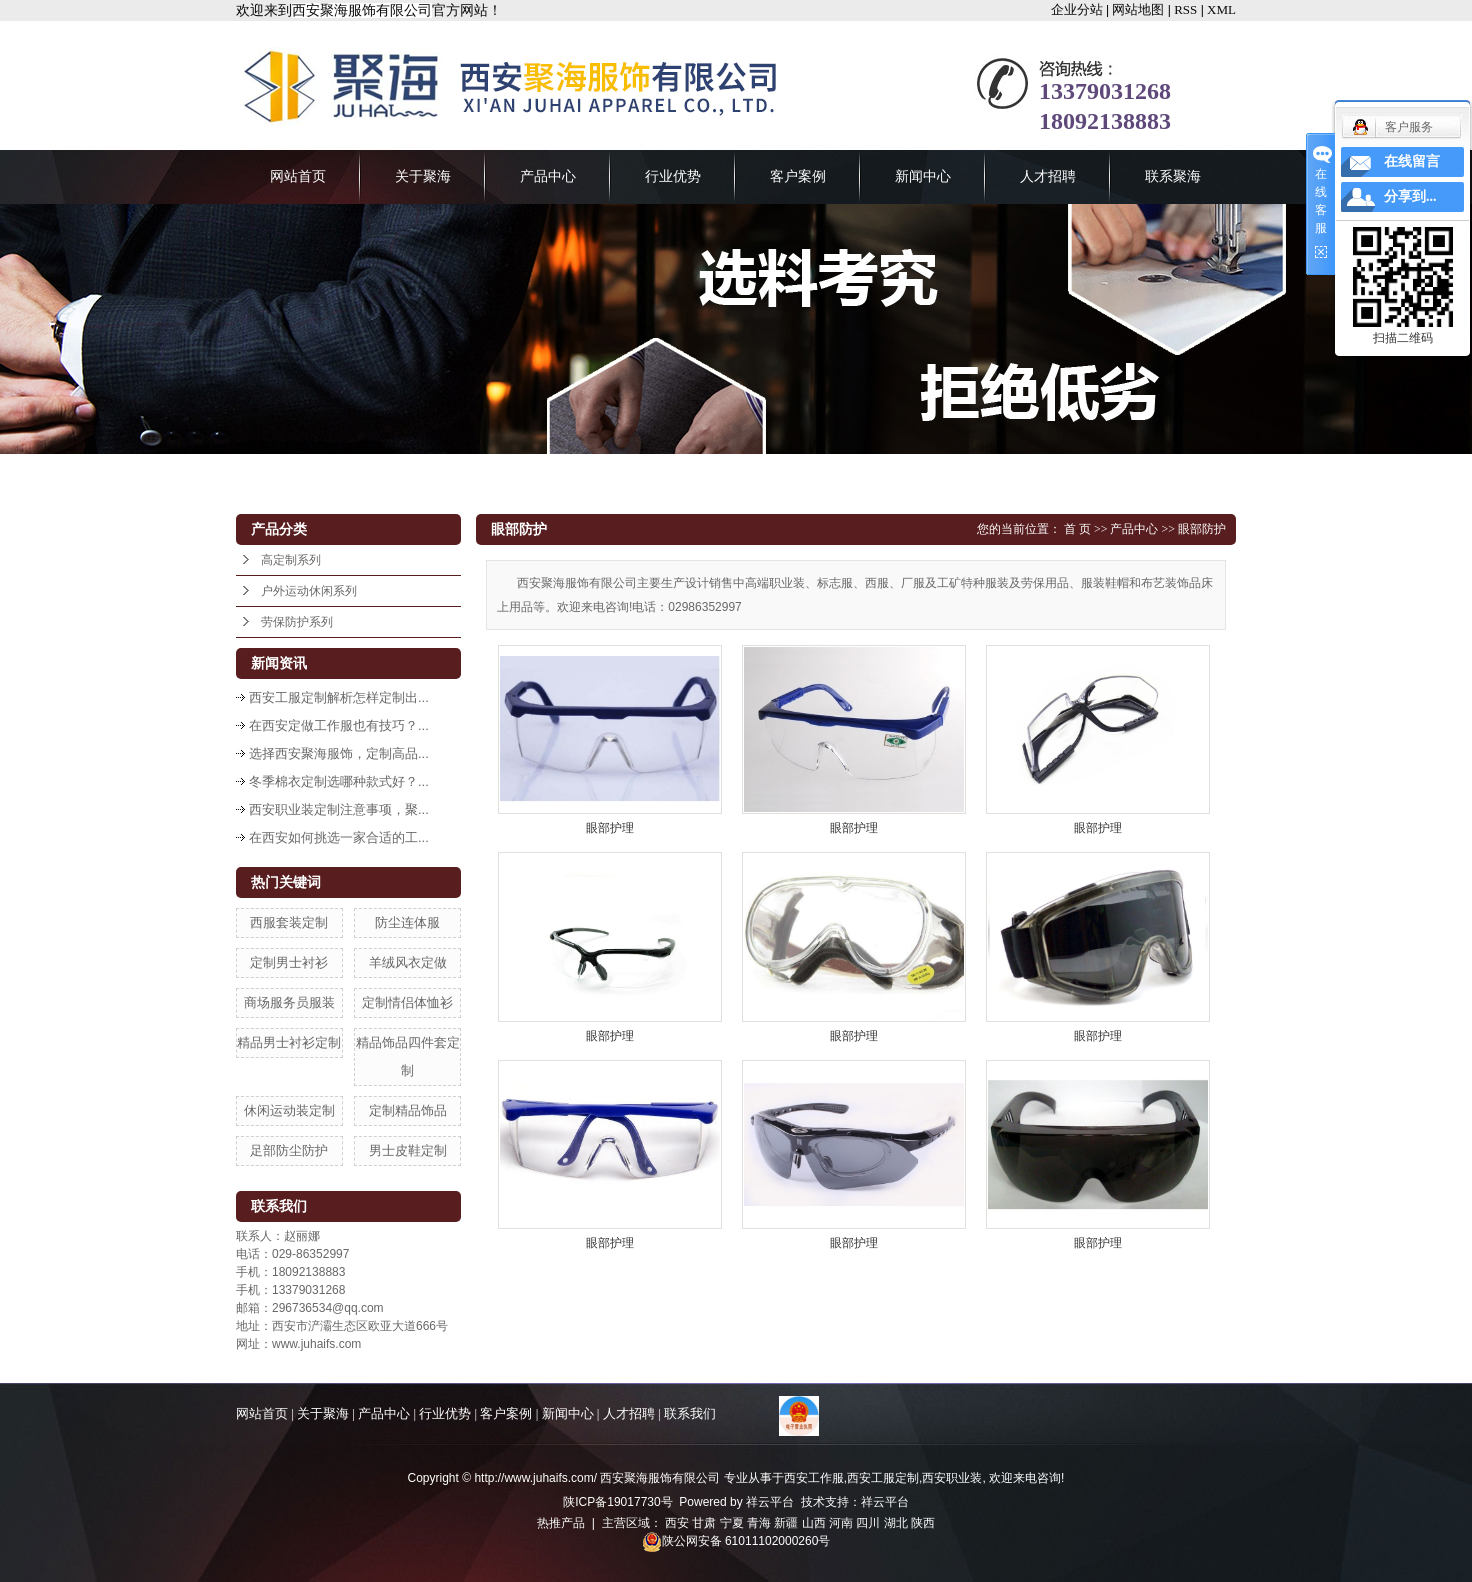 The image size is (1472, 1582). I want to click on 产品中心, so click(548, 176).